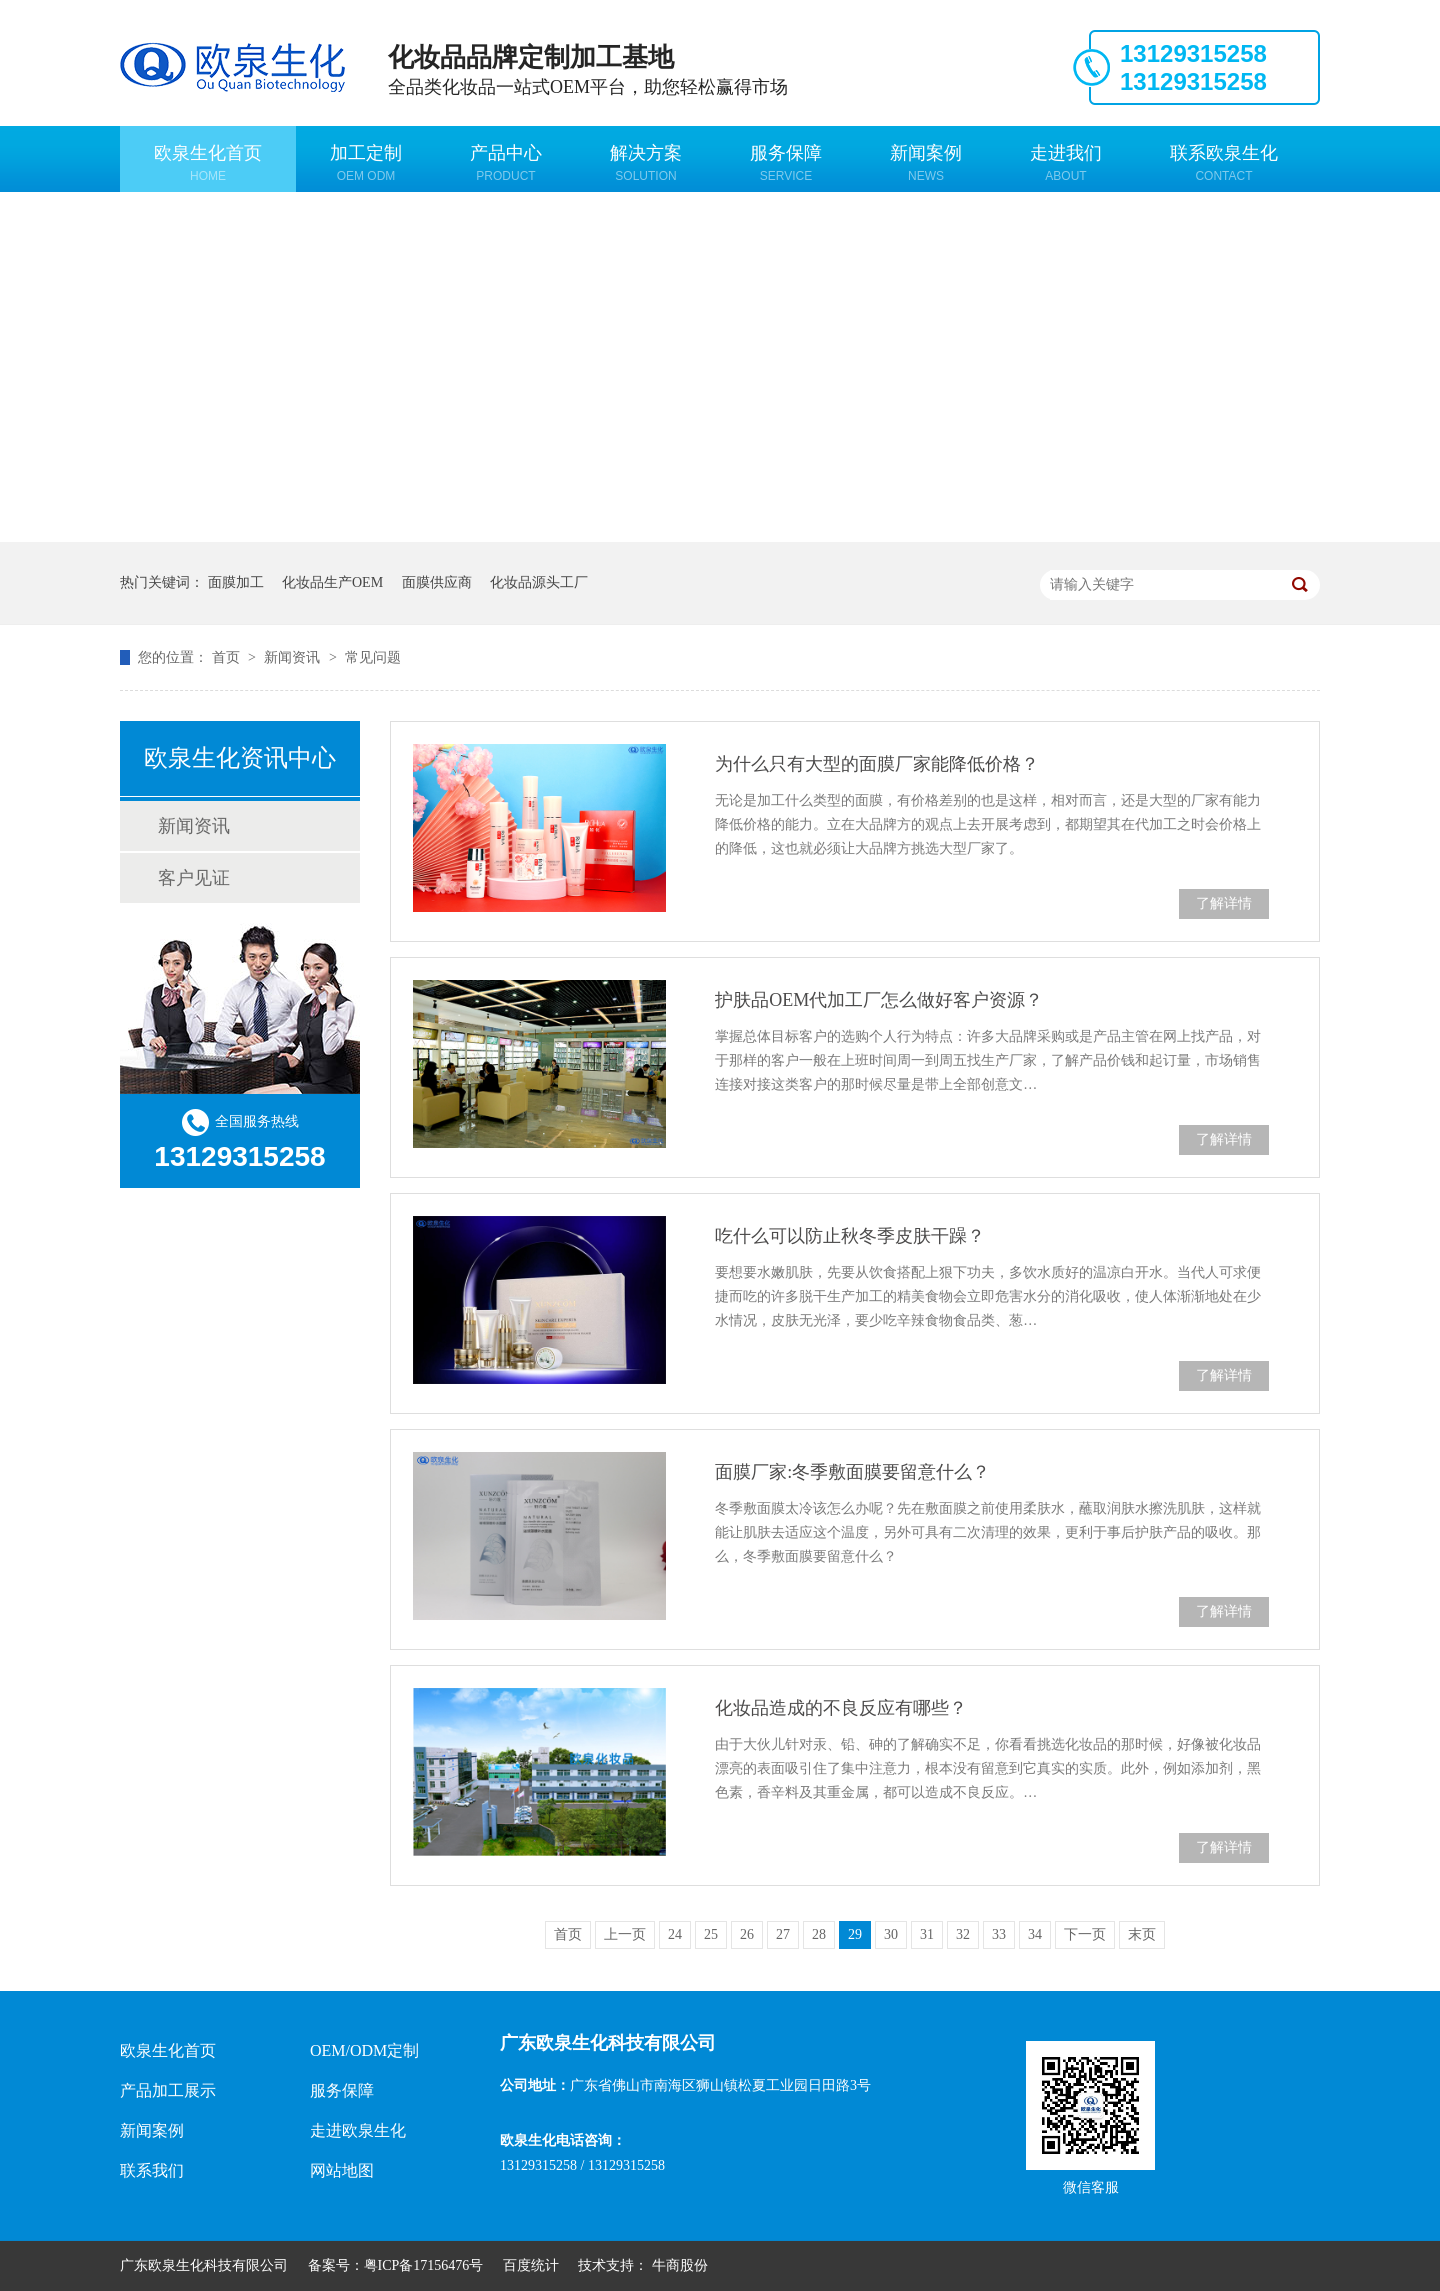 The width and height of the screenshot is (1440, 2291). What do you see at coordinates (891, 1934) in the screenshot?
I see `30` at bounding box center [891, 1934].